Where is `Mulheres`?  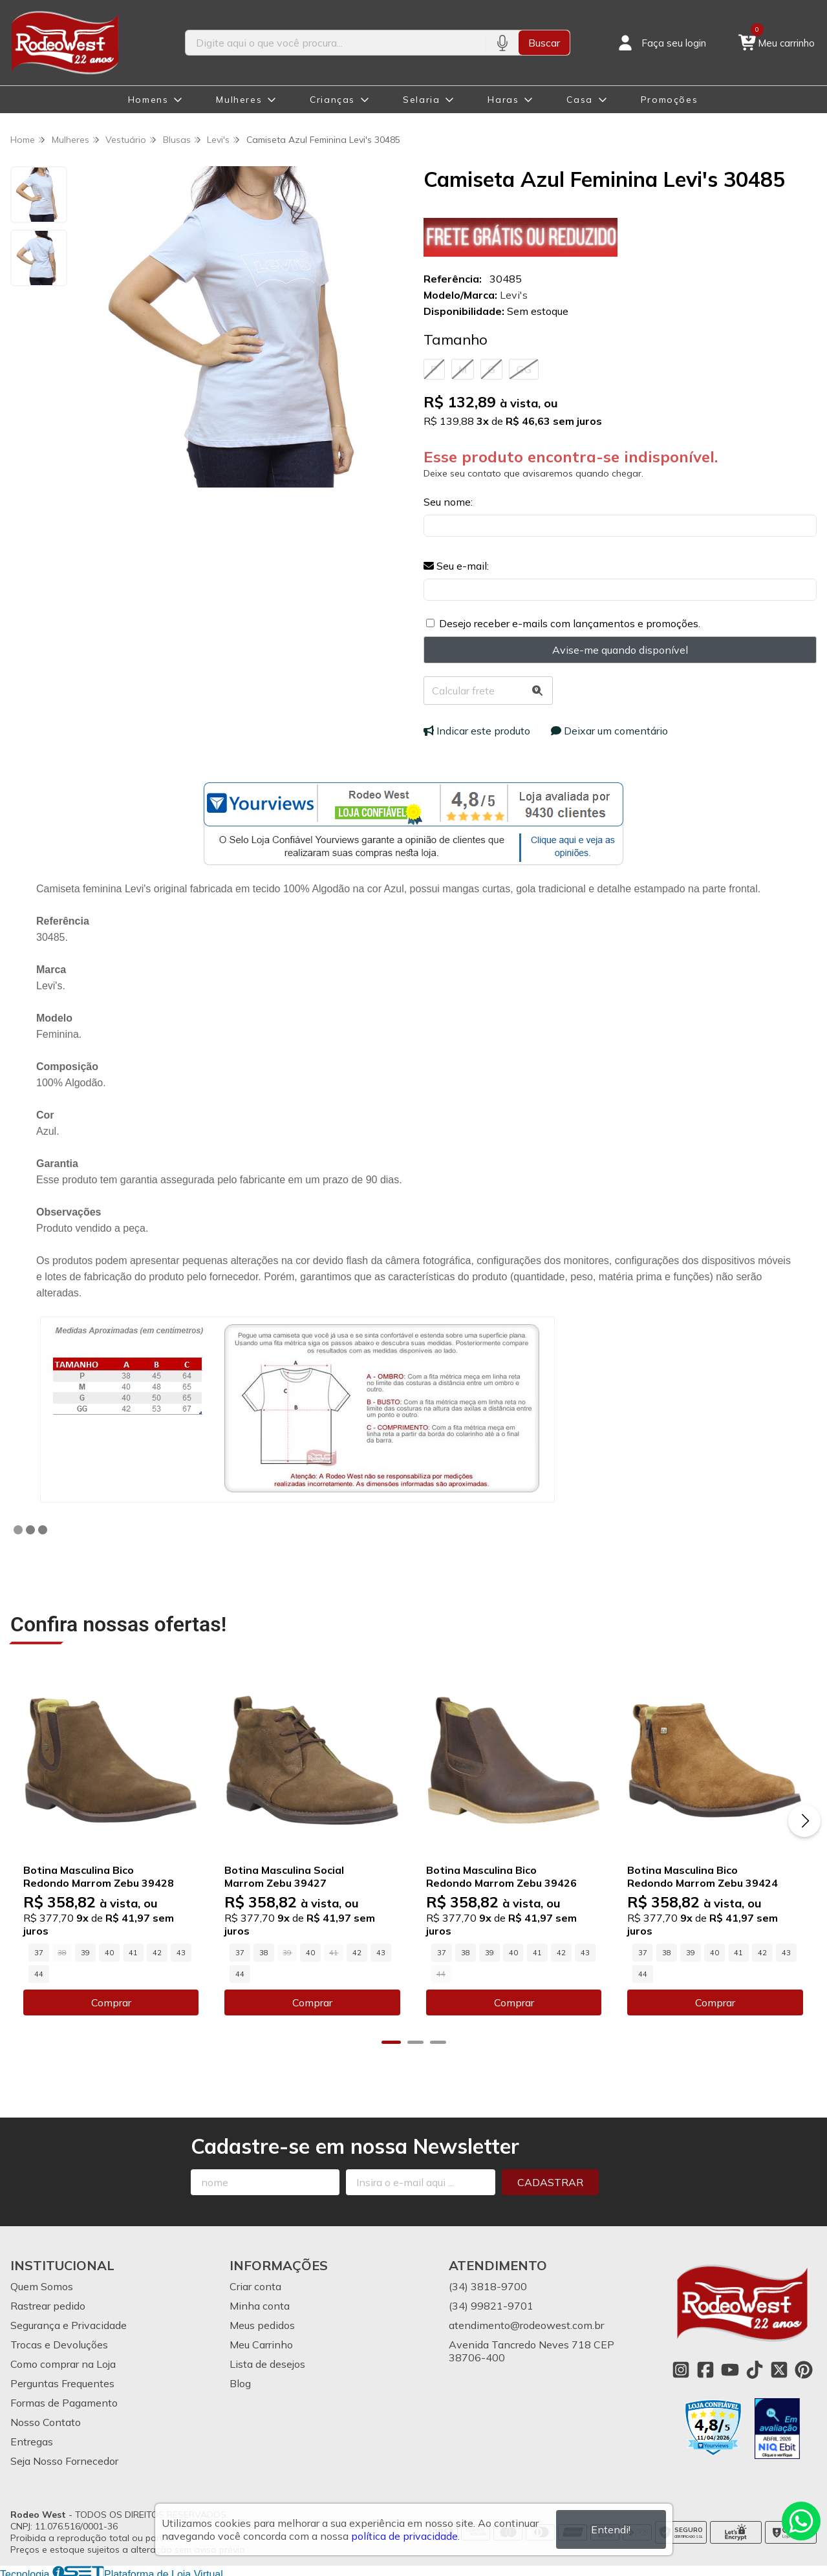 Mulheres is located at coordinates (239, 99).